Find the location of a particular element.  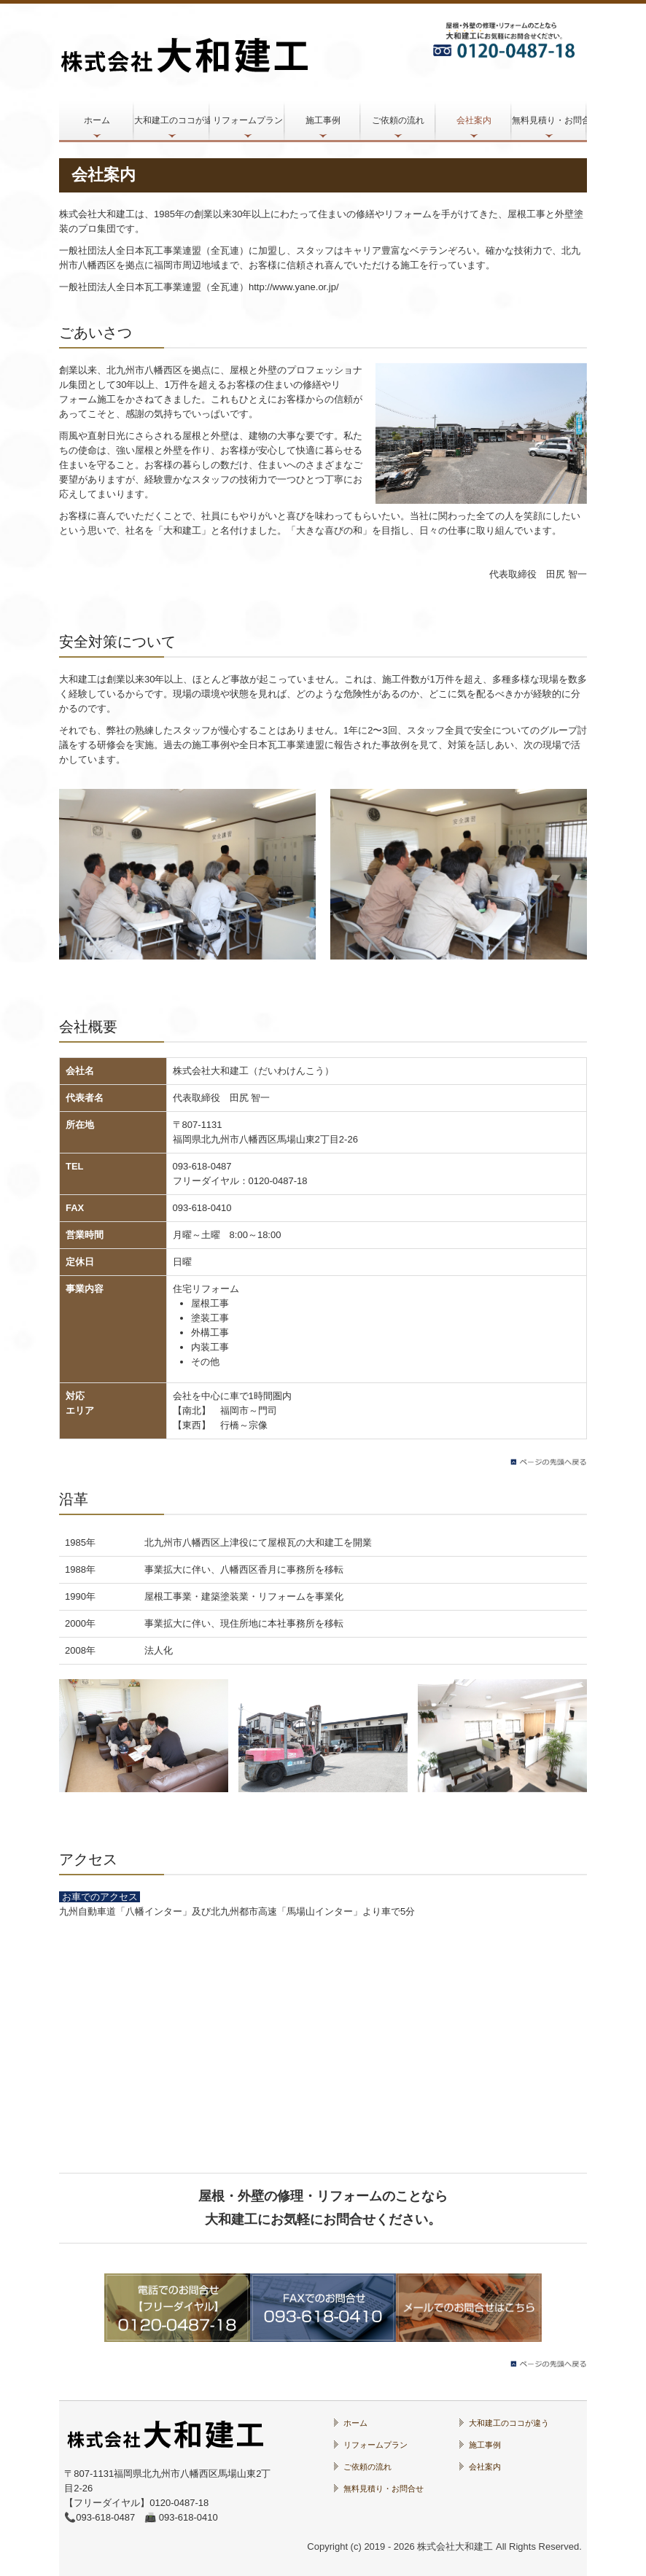

ご依頼の流れ is located at coordinates (398, 120).